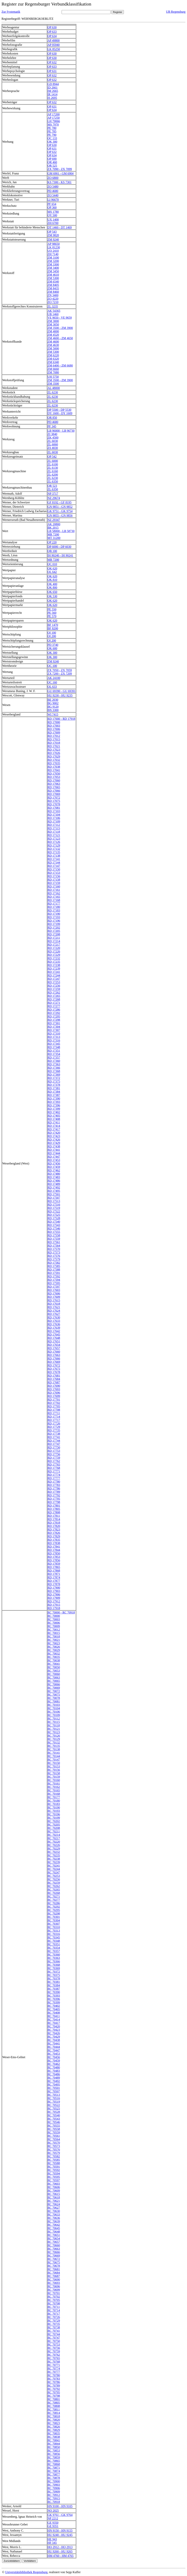 The image size is (187, 2576). I want to click on RD 17871, so click(54, 1574).